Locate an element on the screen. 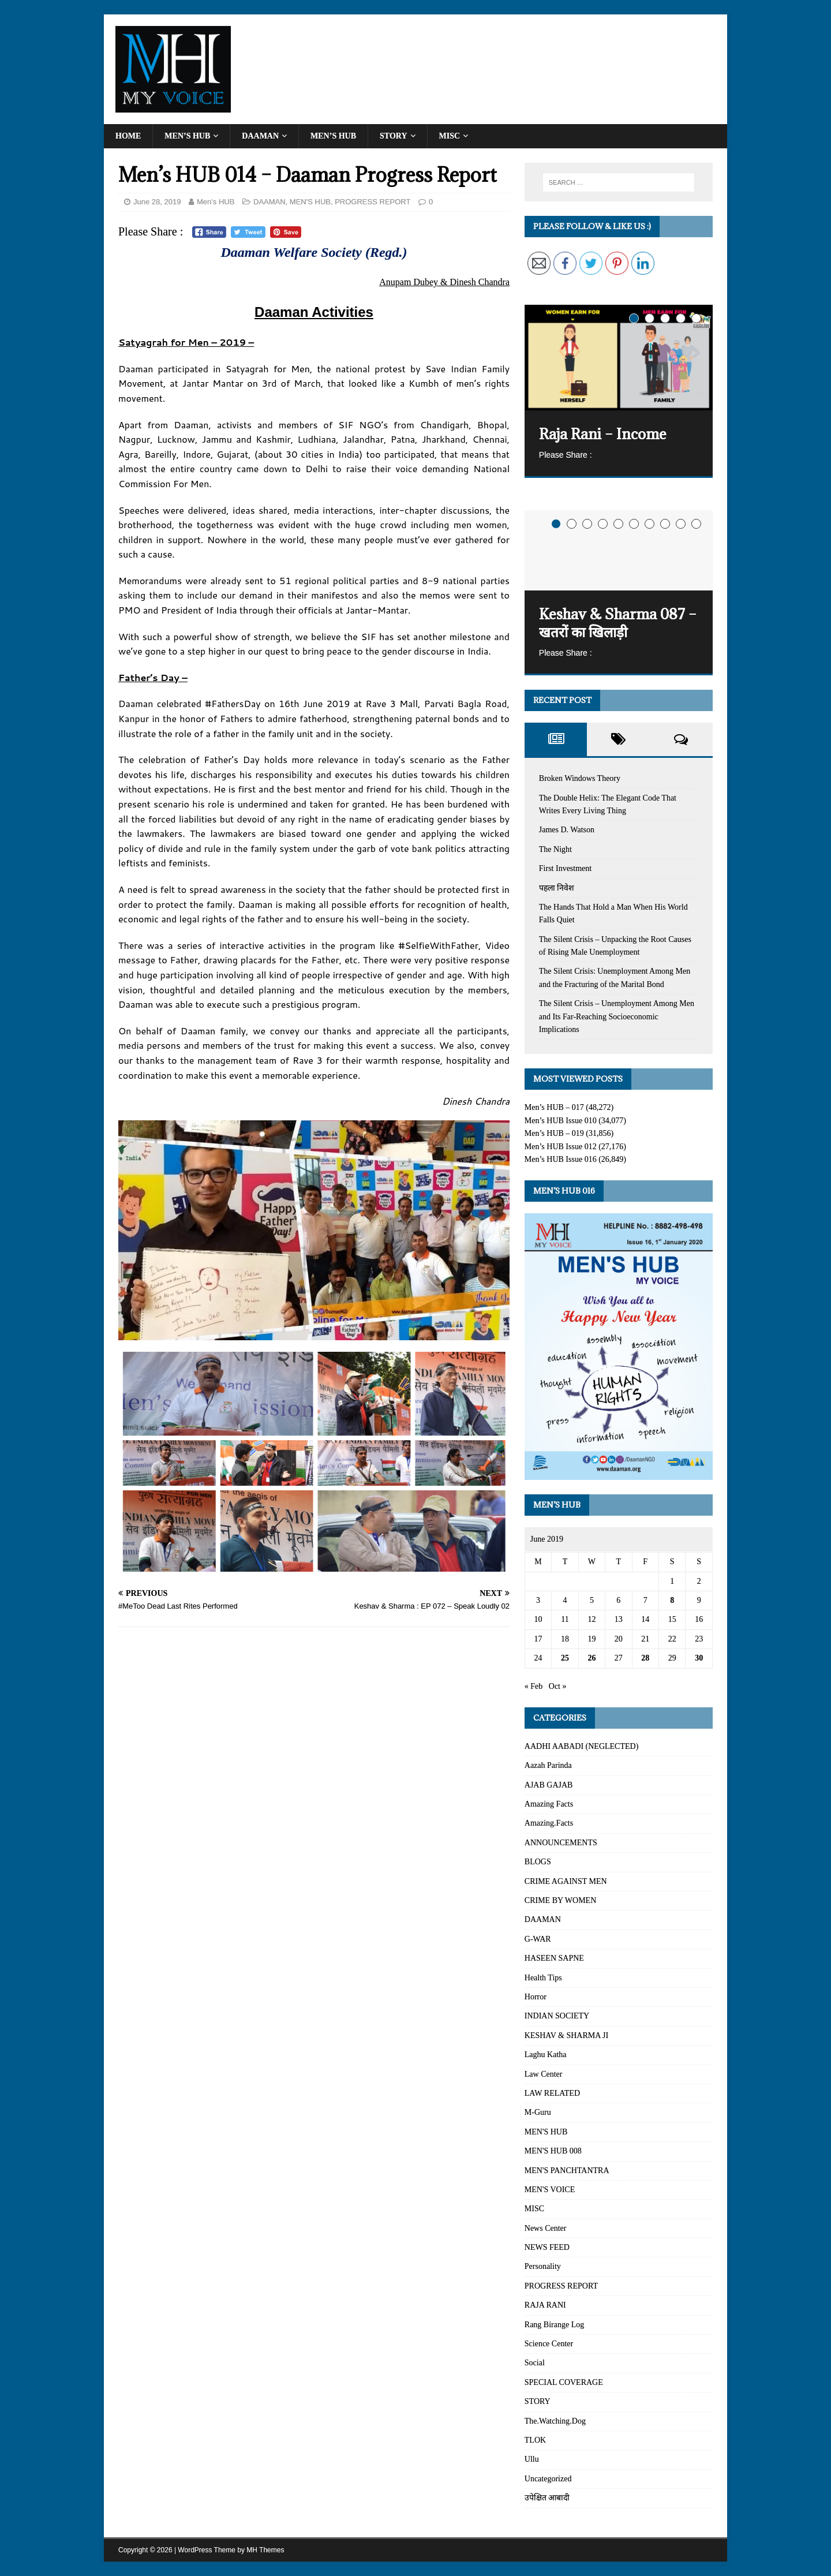 The height and width of the screenshot is (2576, 831). Amazing.Facts is located at coordinates (549, 1823).